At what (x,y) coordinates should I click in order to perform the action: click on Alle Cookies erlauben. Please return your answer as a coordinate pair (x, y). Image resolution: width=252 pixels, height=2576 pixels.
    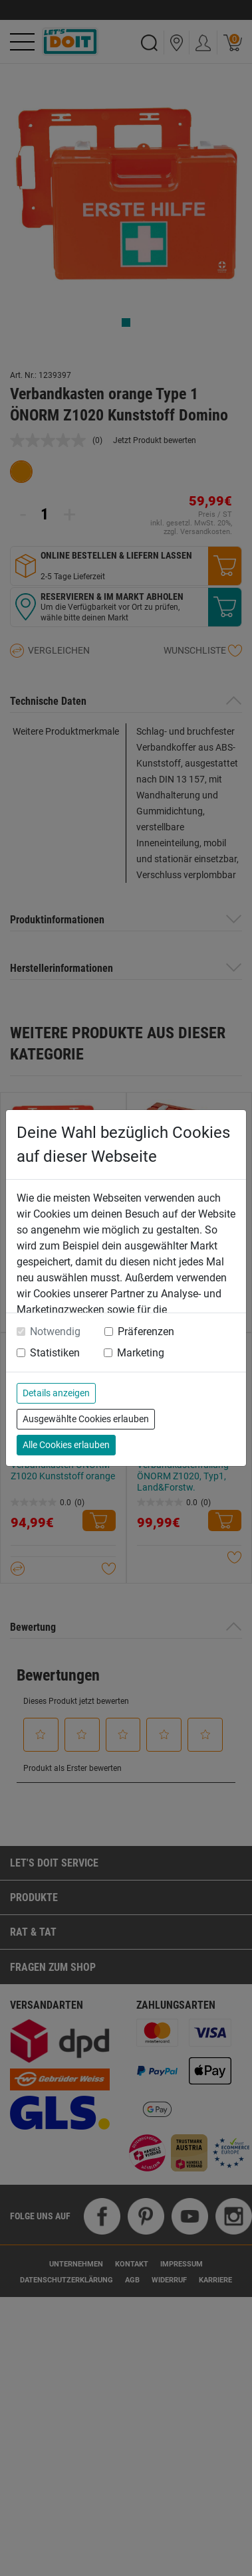
    Looking at the image, I should click on (66, 1444).